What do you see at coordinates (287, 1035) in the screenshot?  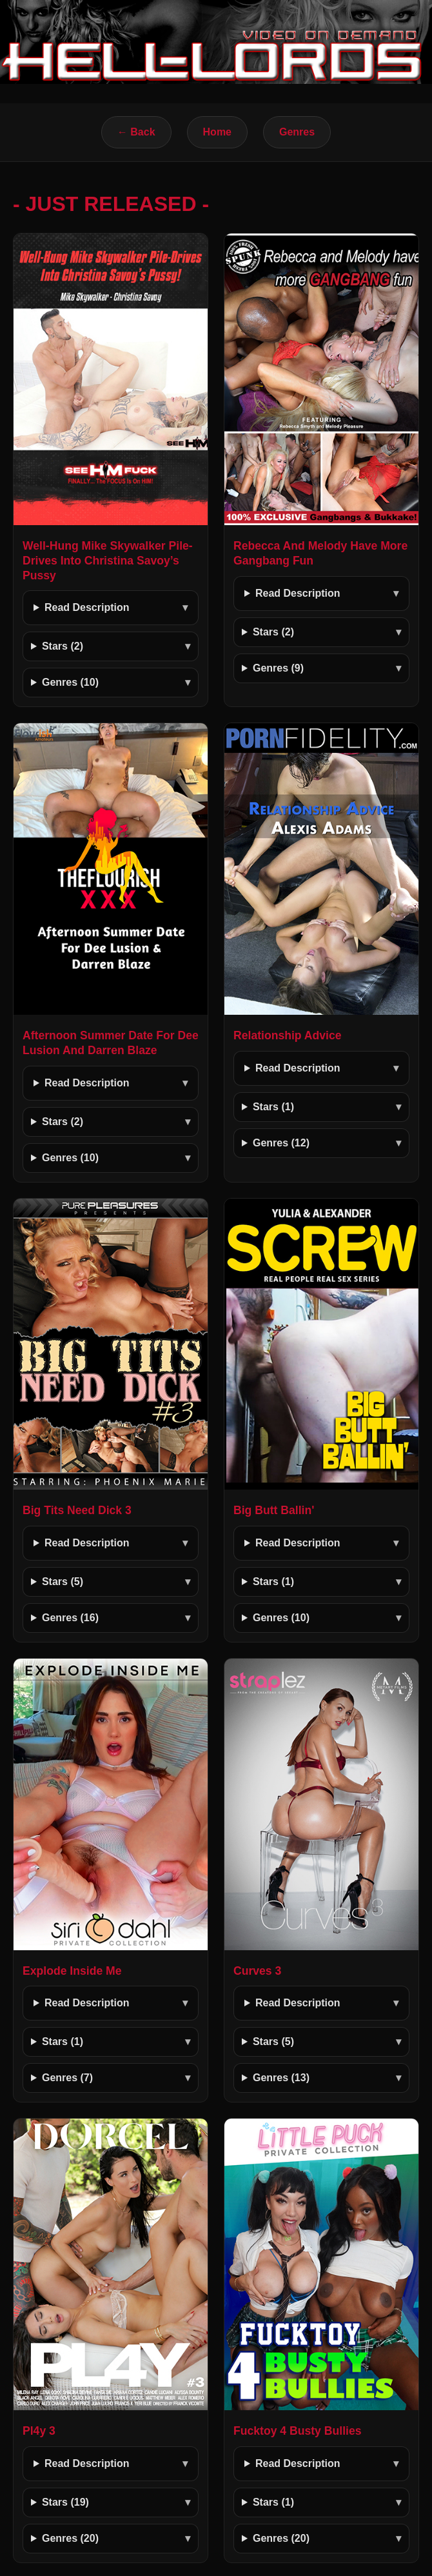 I see `Relationship Advice` at bounding box center [287, 1035].